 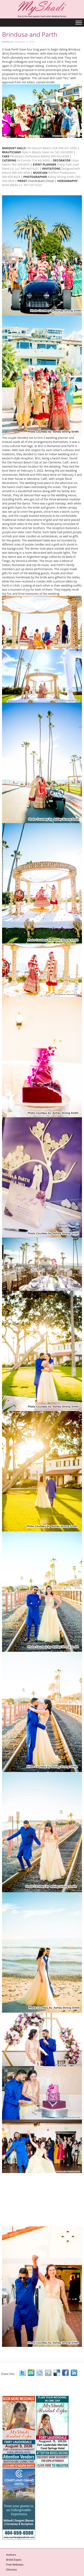 I want to click on Bridal Expos, so click(x=13, y=2559).